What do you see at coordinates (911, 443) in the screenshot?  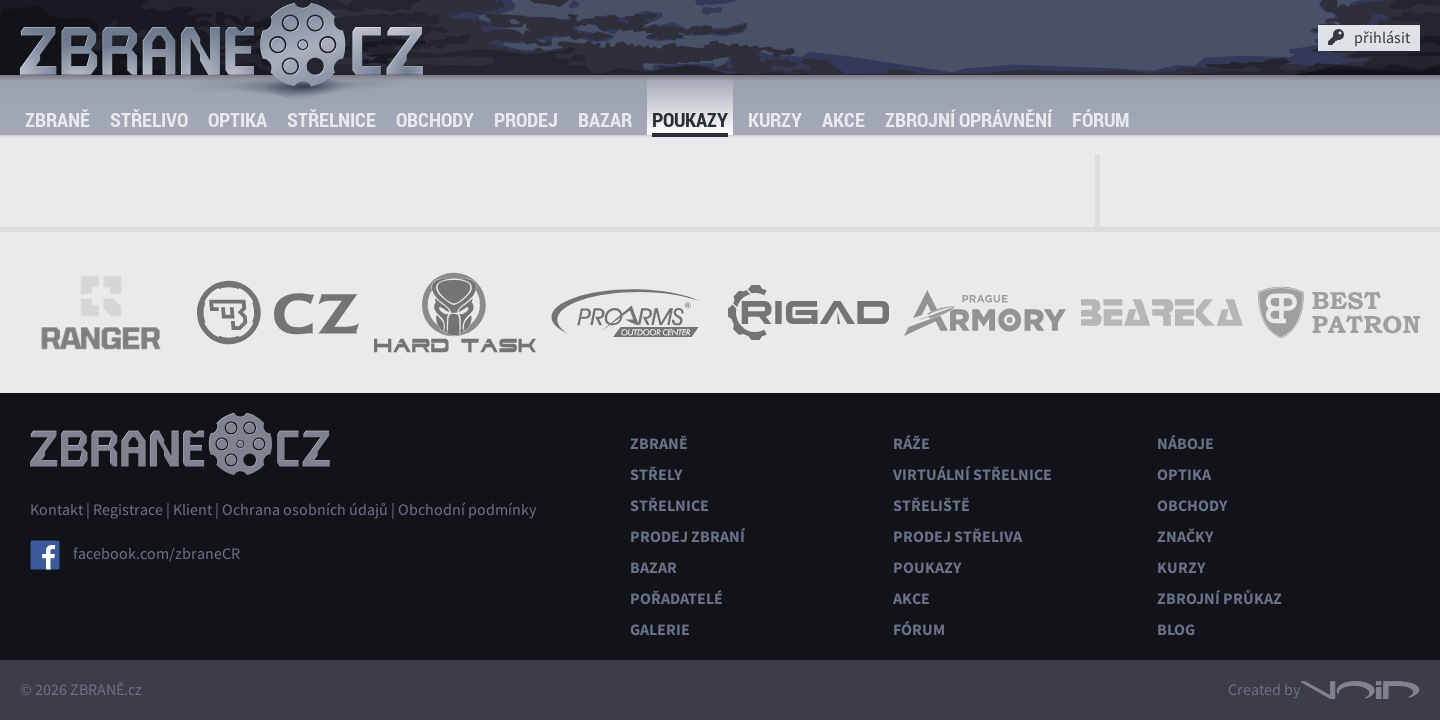 I see `Ráže` at bounding box center [911, 443].